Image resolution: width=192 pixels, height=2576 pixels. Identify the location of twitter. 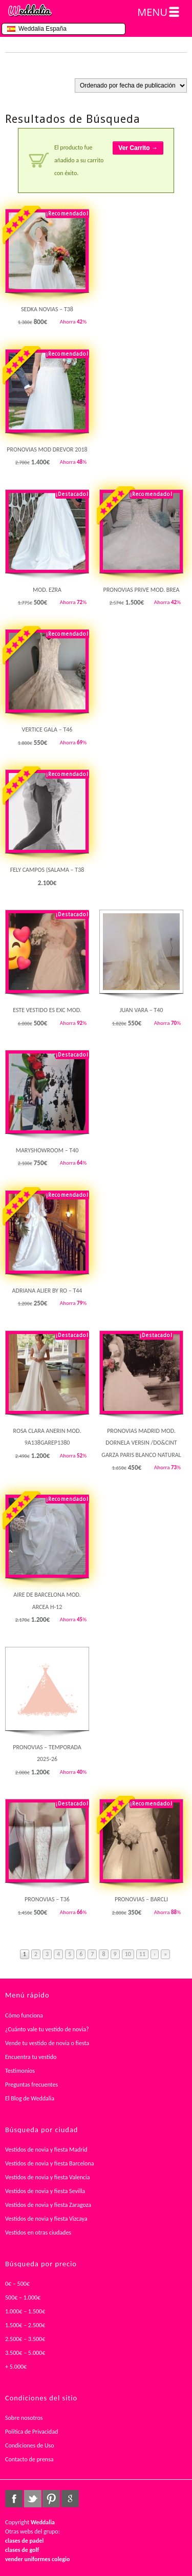
(32, 2498).